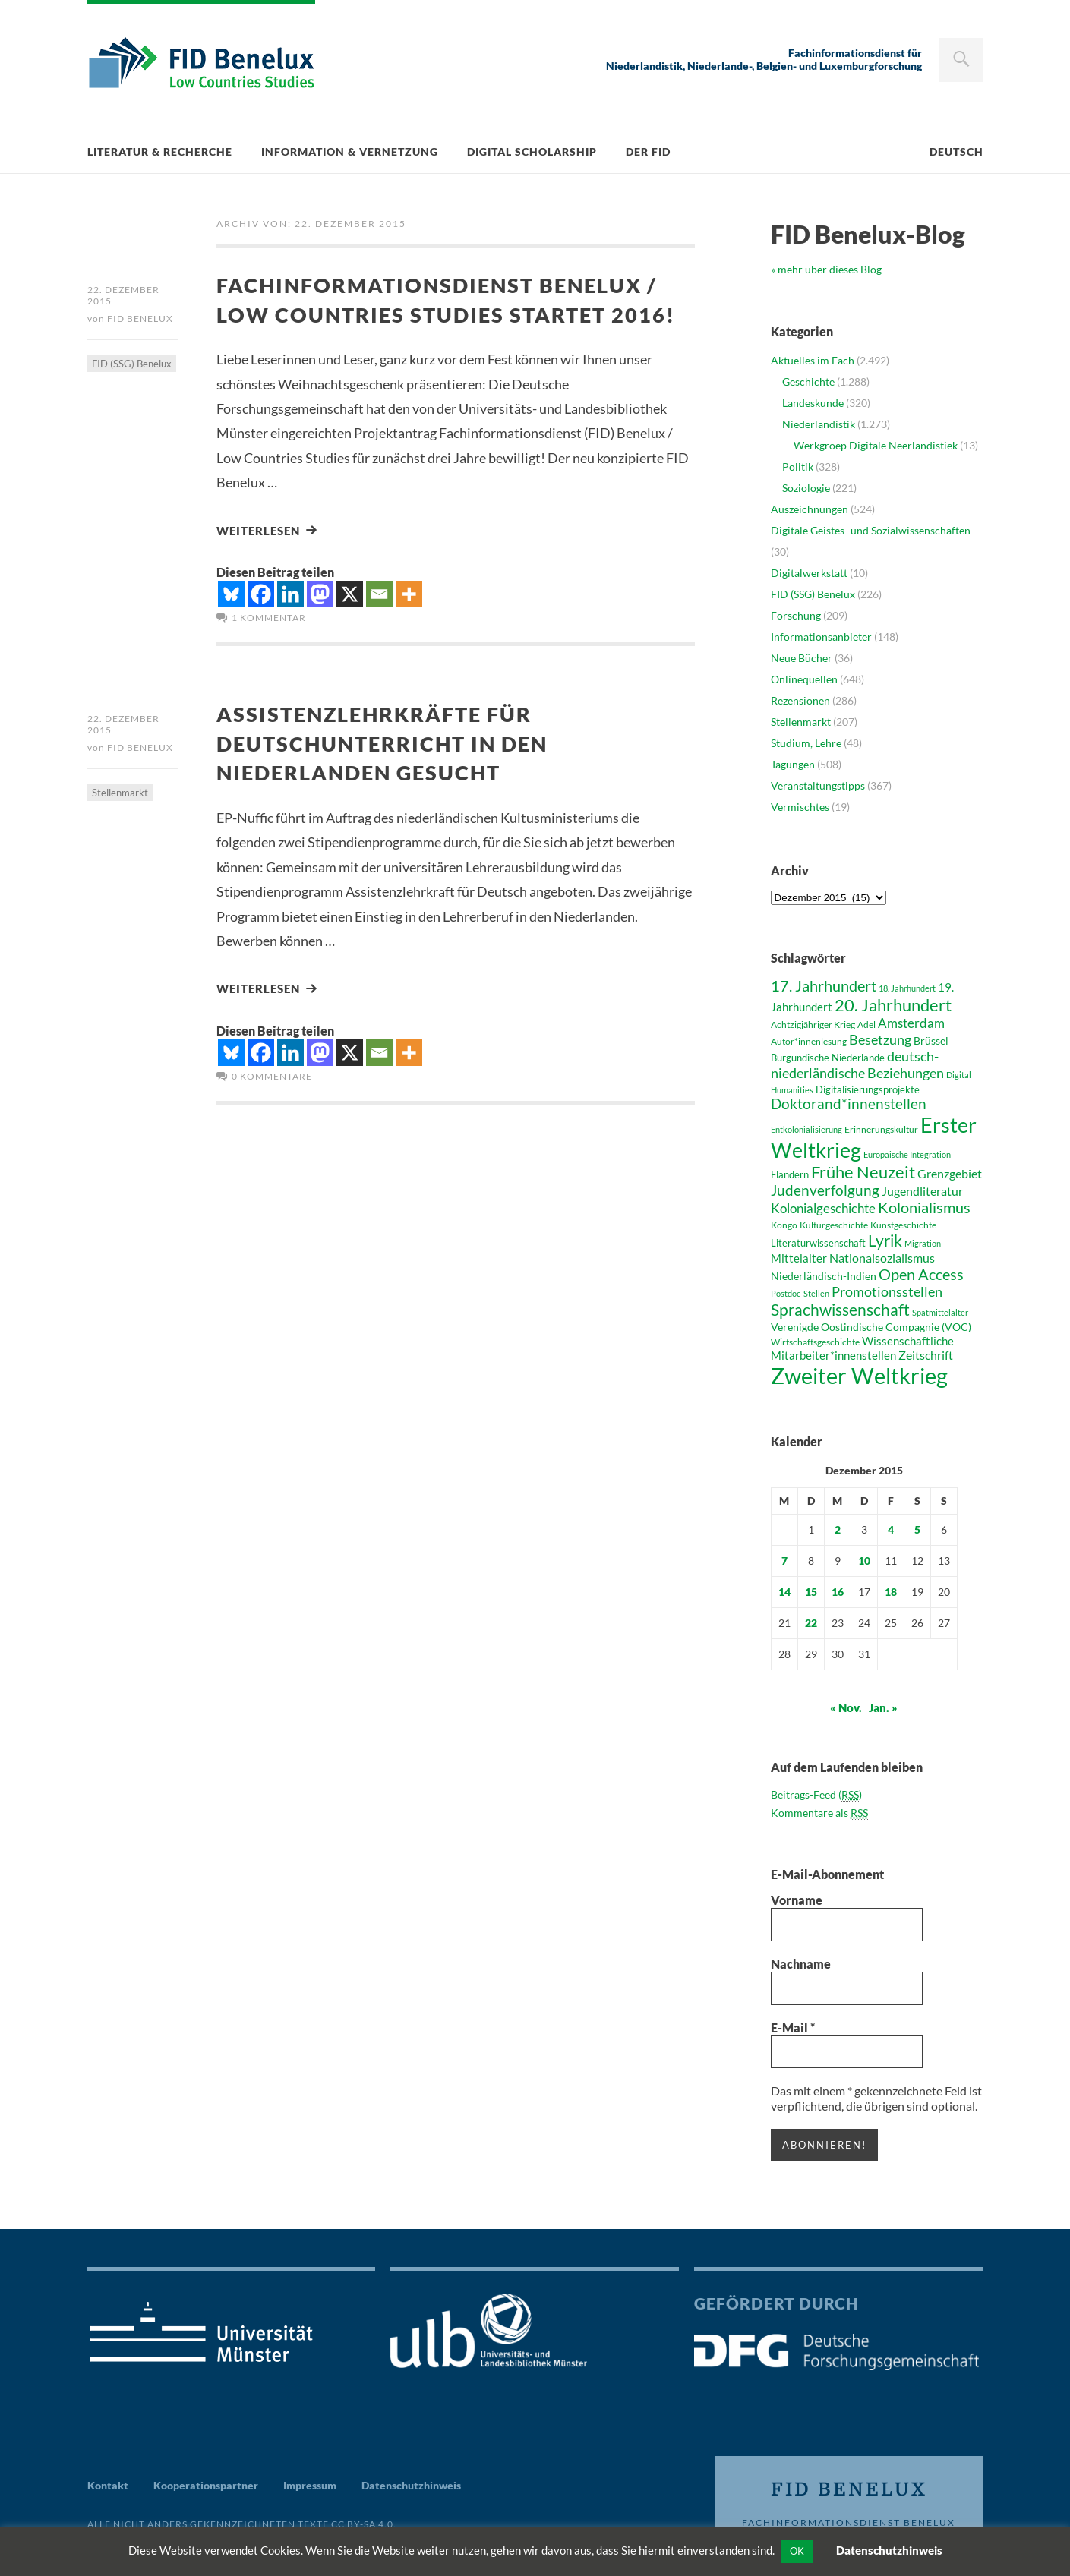 This screenshot has height=2576, width=1070. What do you see at coordinates (815, 1342) in the screenshot?
I see `Wirtschaftsgeschichte [Wirtschaftsgeschichte (41 Einträge)]` at bounding box center [815, 1342].